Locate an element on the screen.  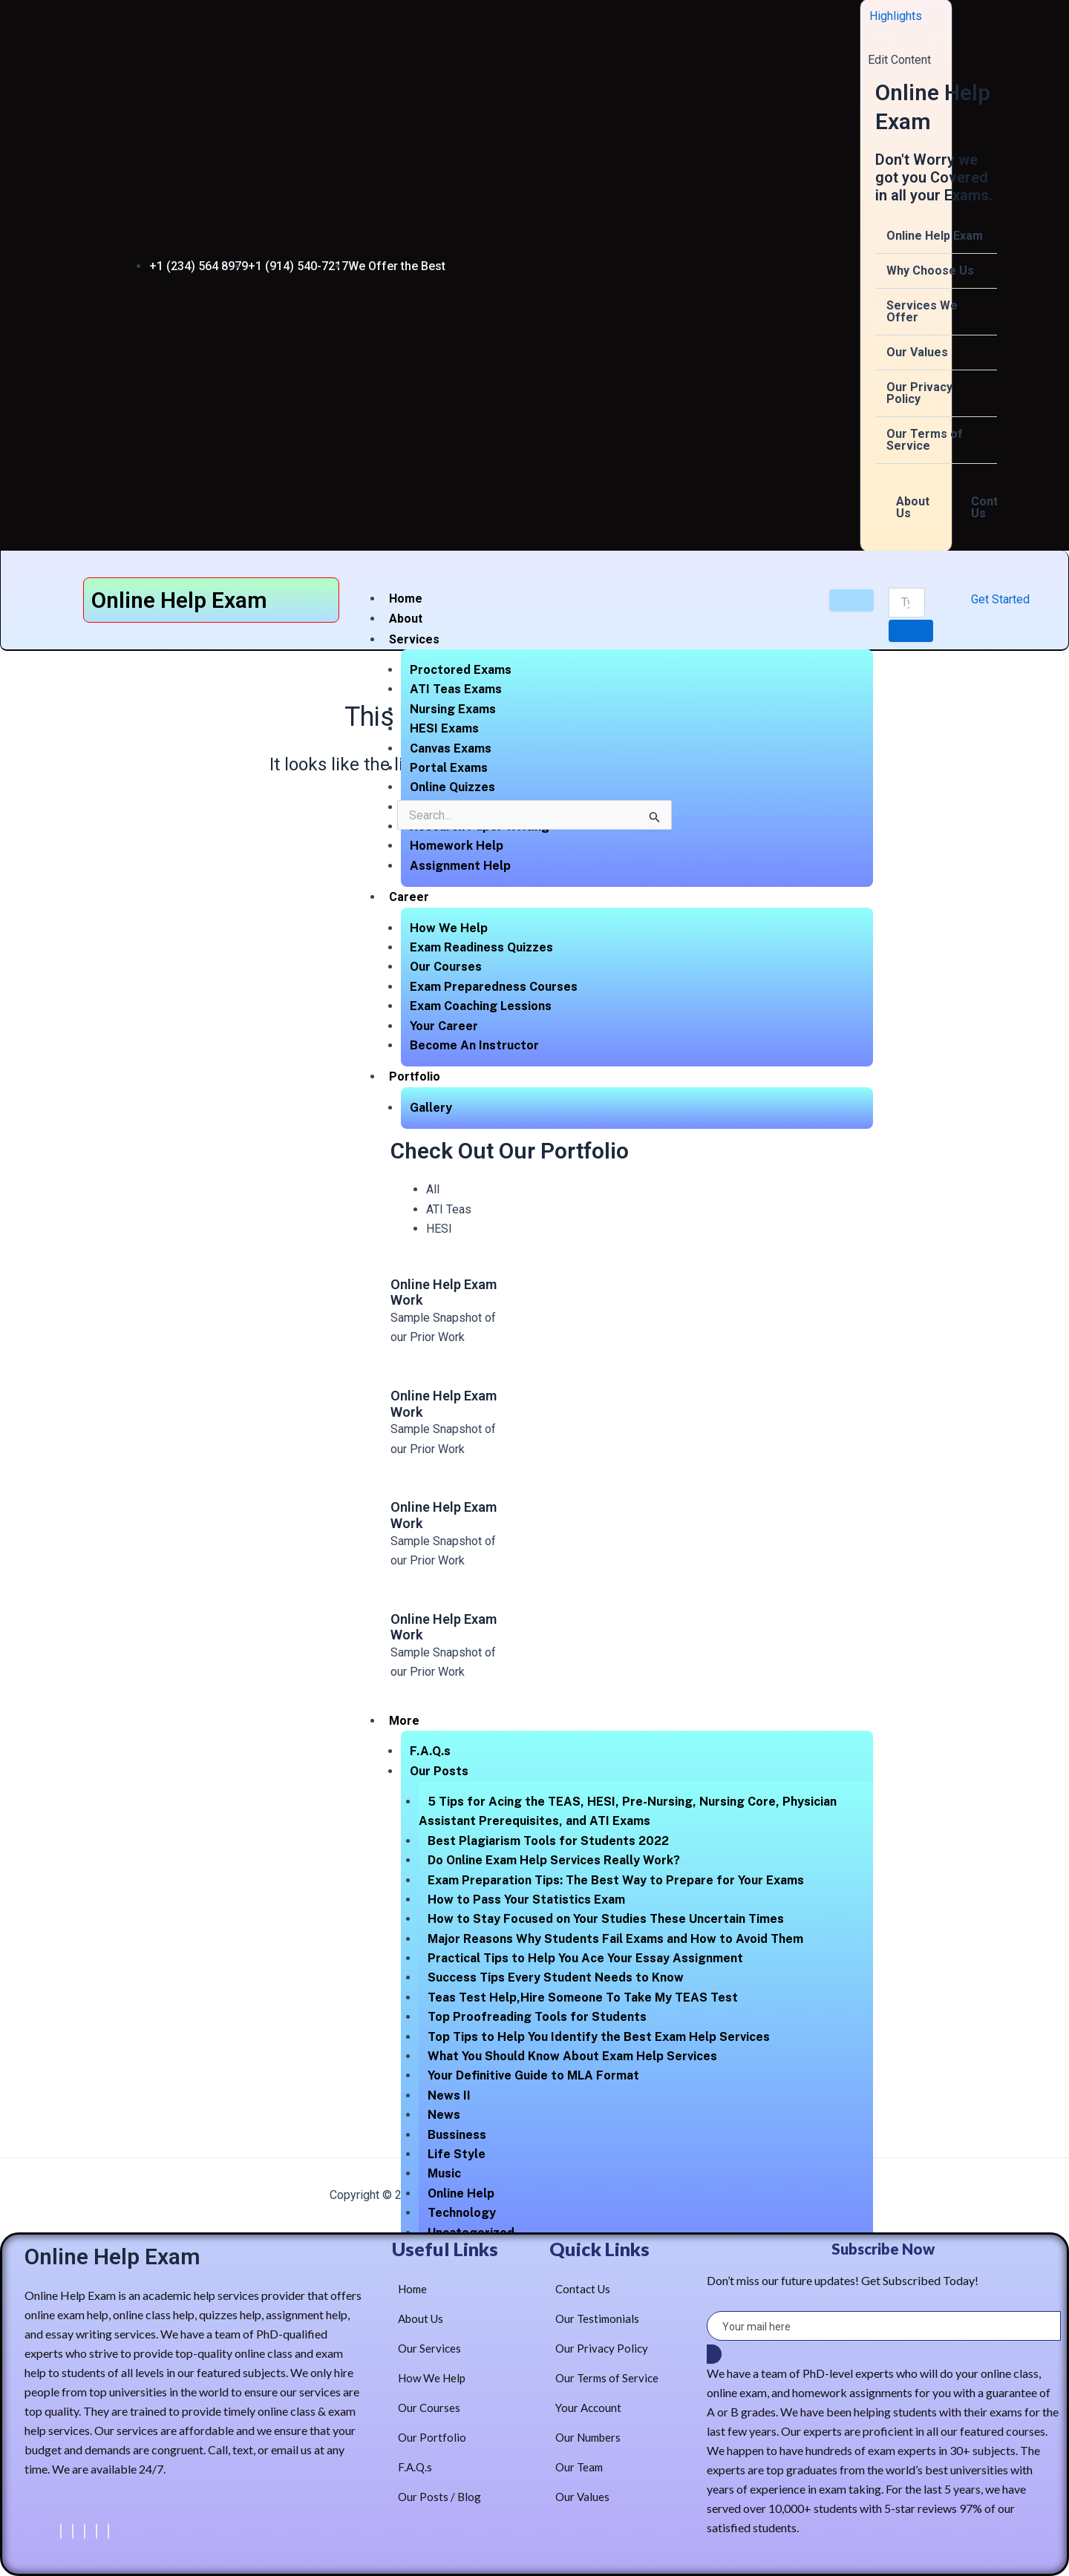
Major Reasons Why Students Fail Exams and How to Avoid Them is located at coordinates (615, 1939).